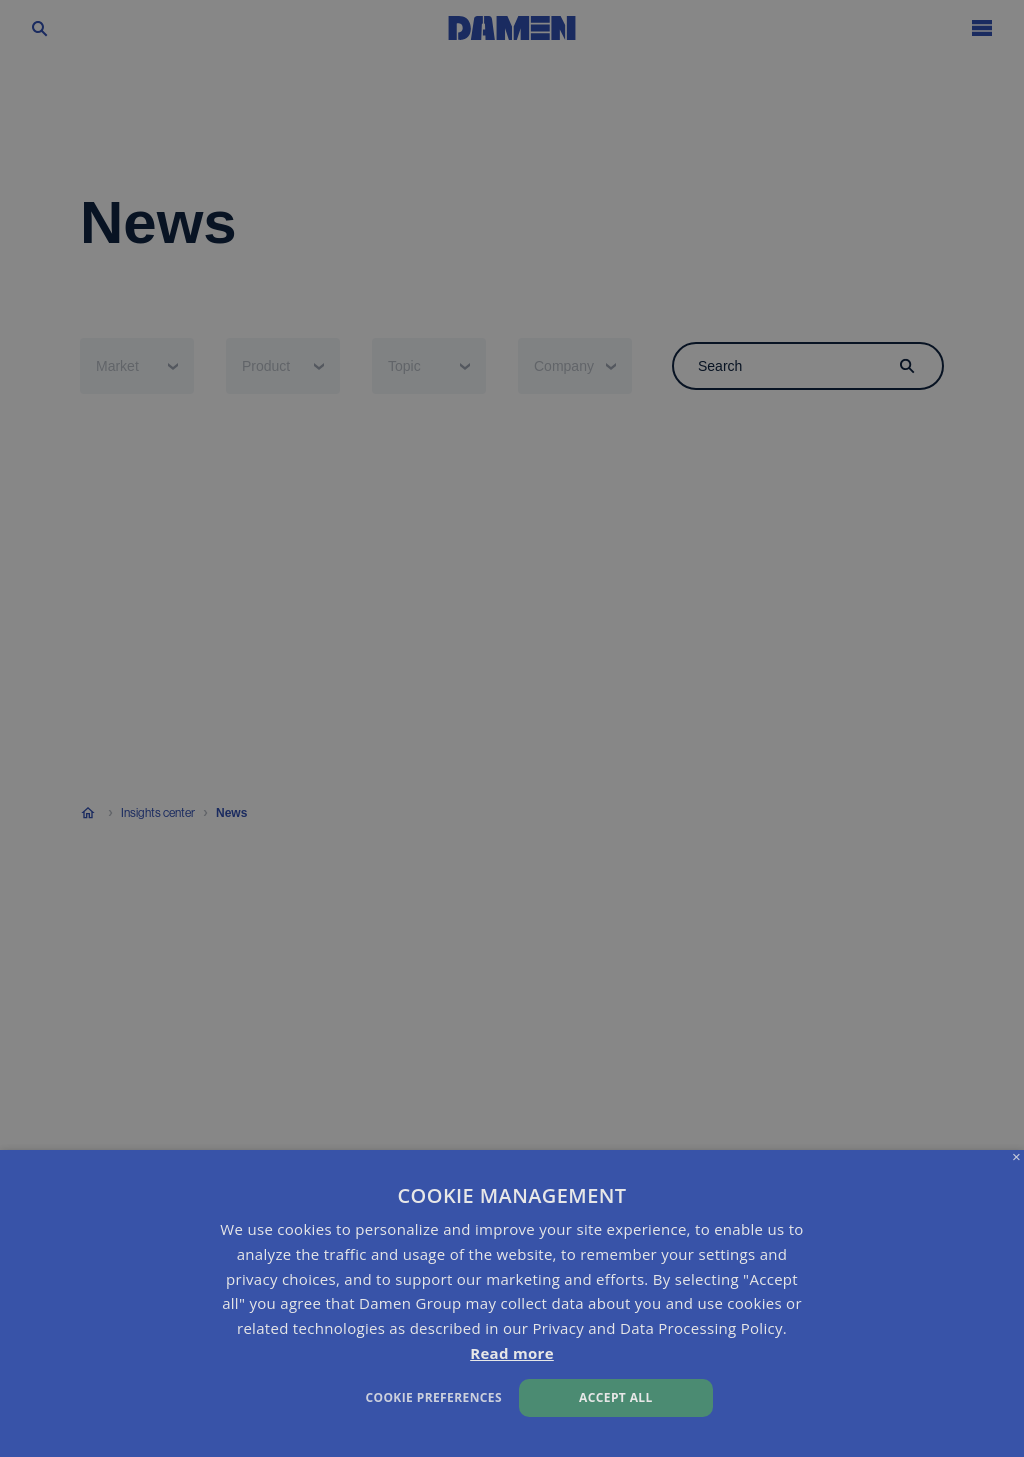 The height and width of the screenshot is (1457, 1024). I want to click on Accept all [button], so click(616, 1397).